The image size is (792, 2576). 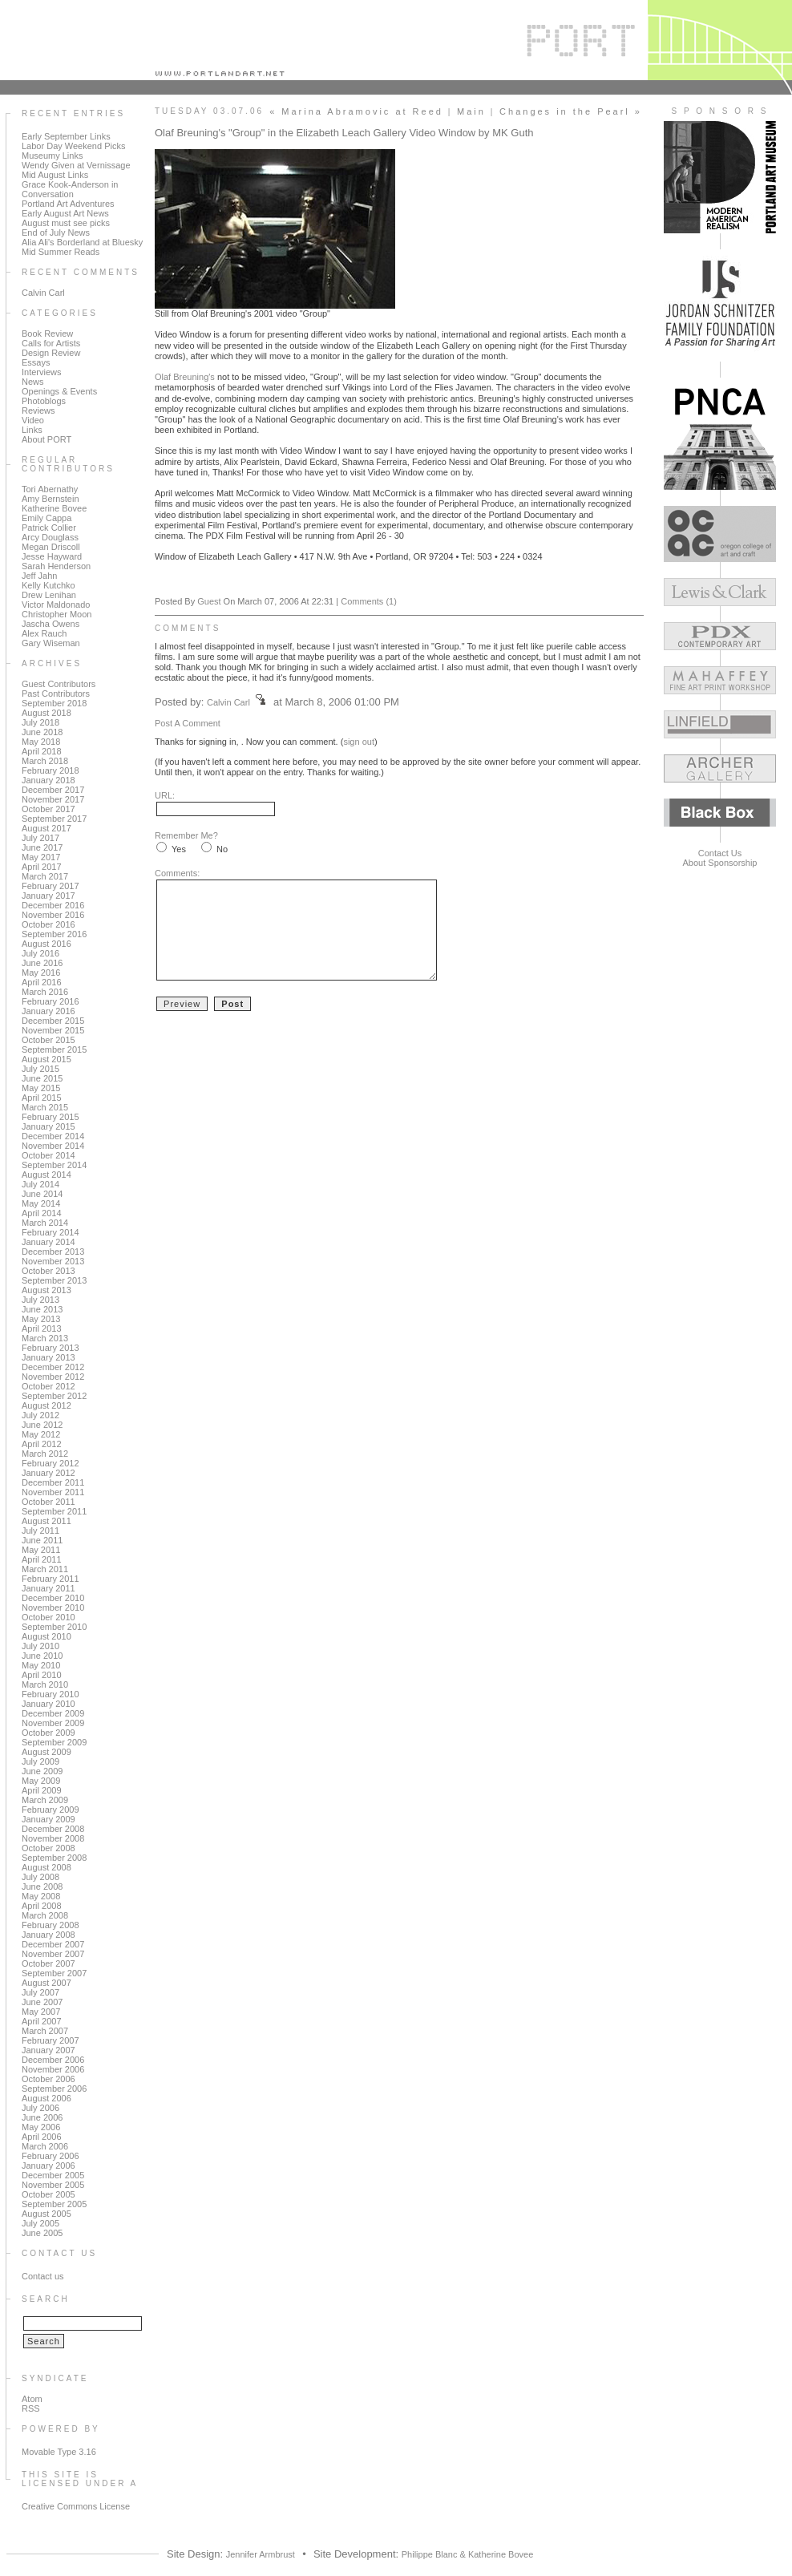 I want to click on Patrick Collier, so click(x=49, y=527).